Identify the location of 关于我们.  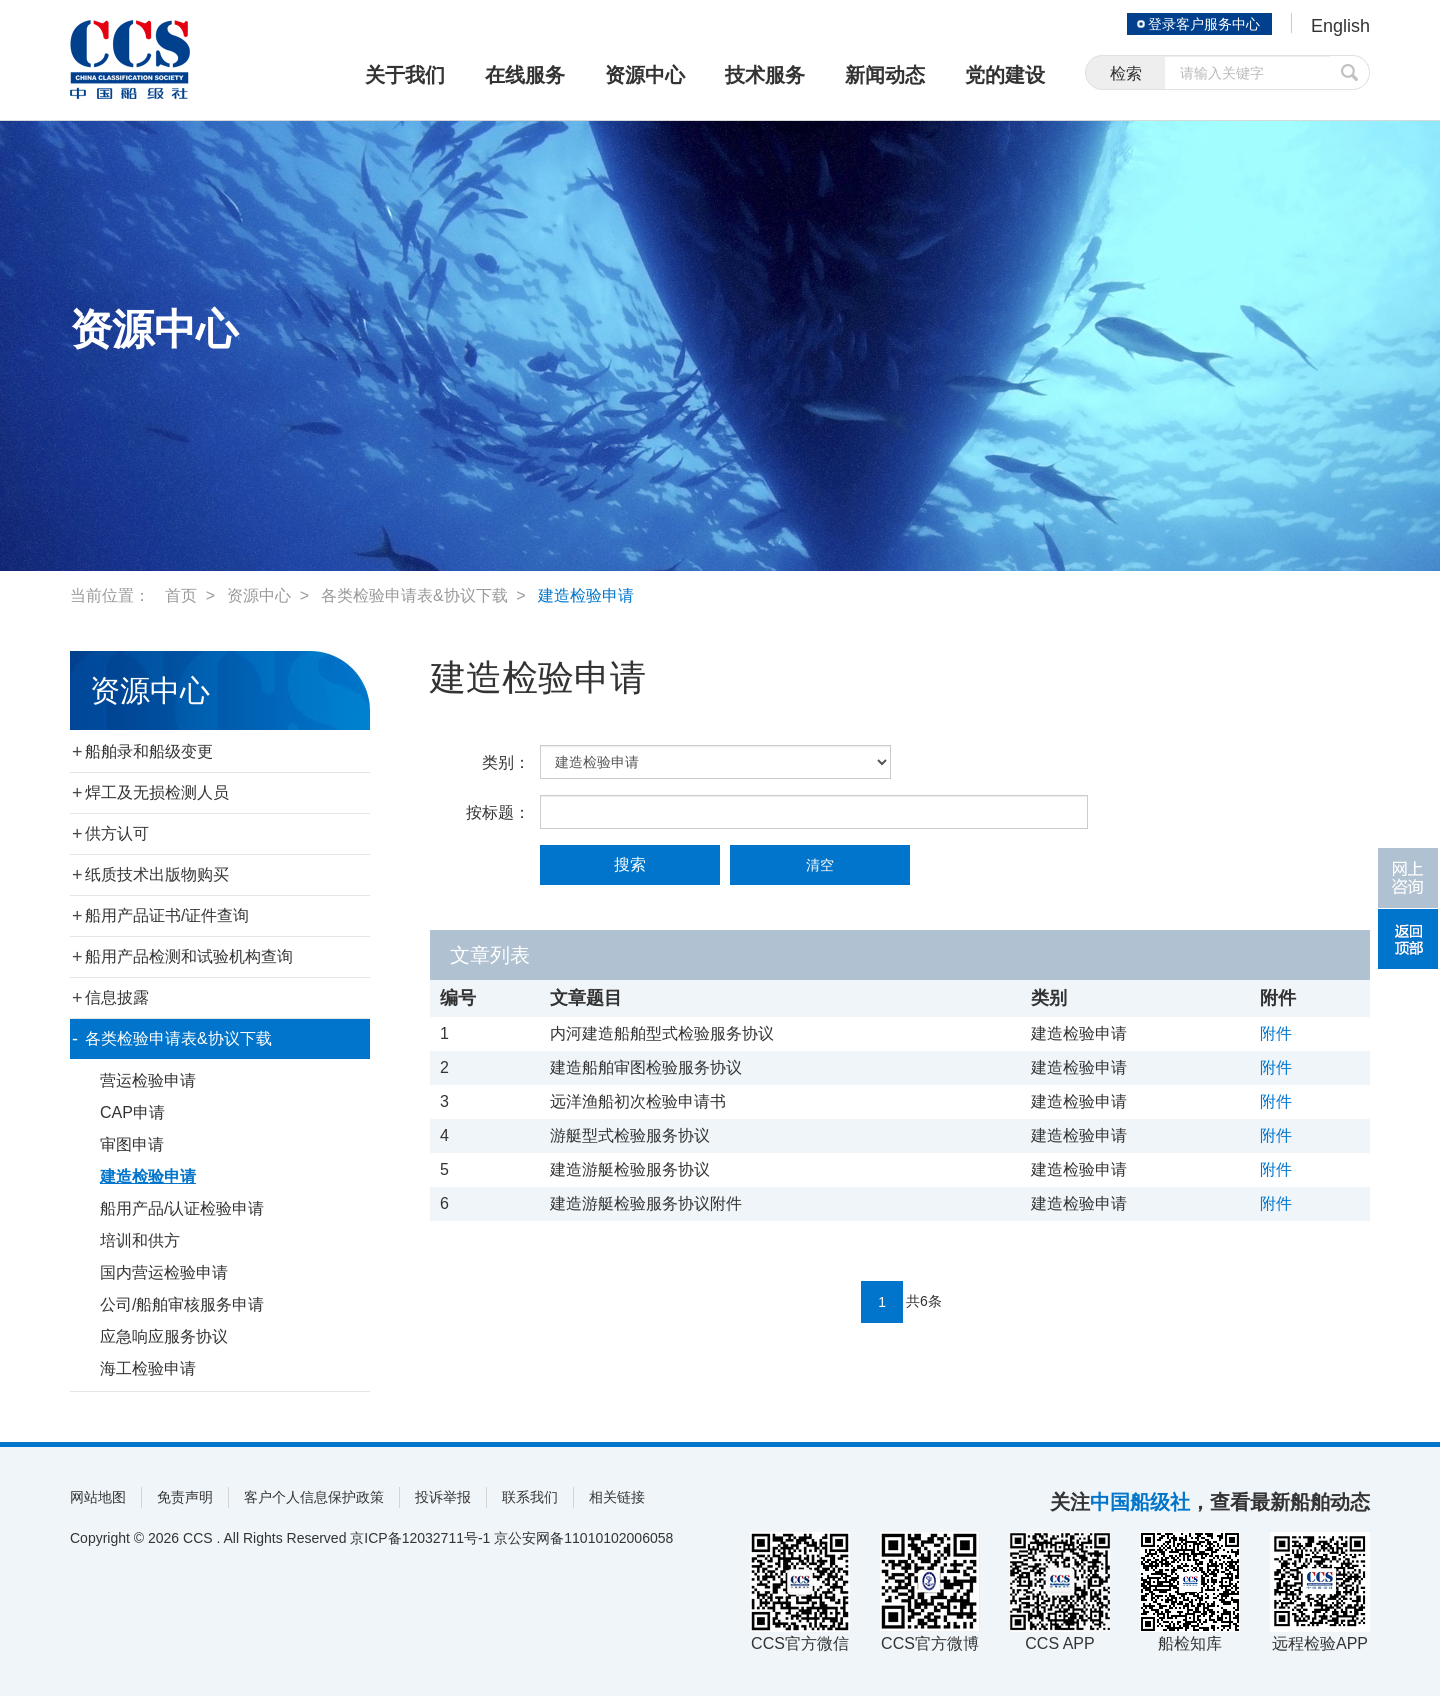
(405, 75).